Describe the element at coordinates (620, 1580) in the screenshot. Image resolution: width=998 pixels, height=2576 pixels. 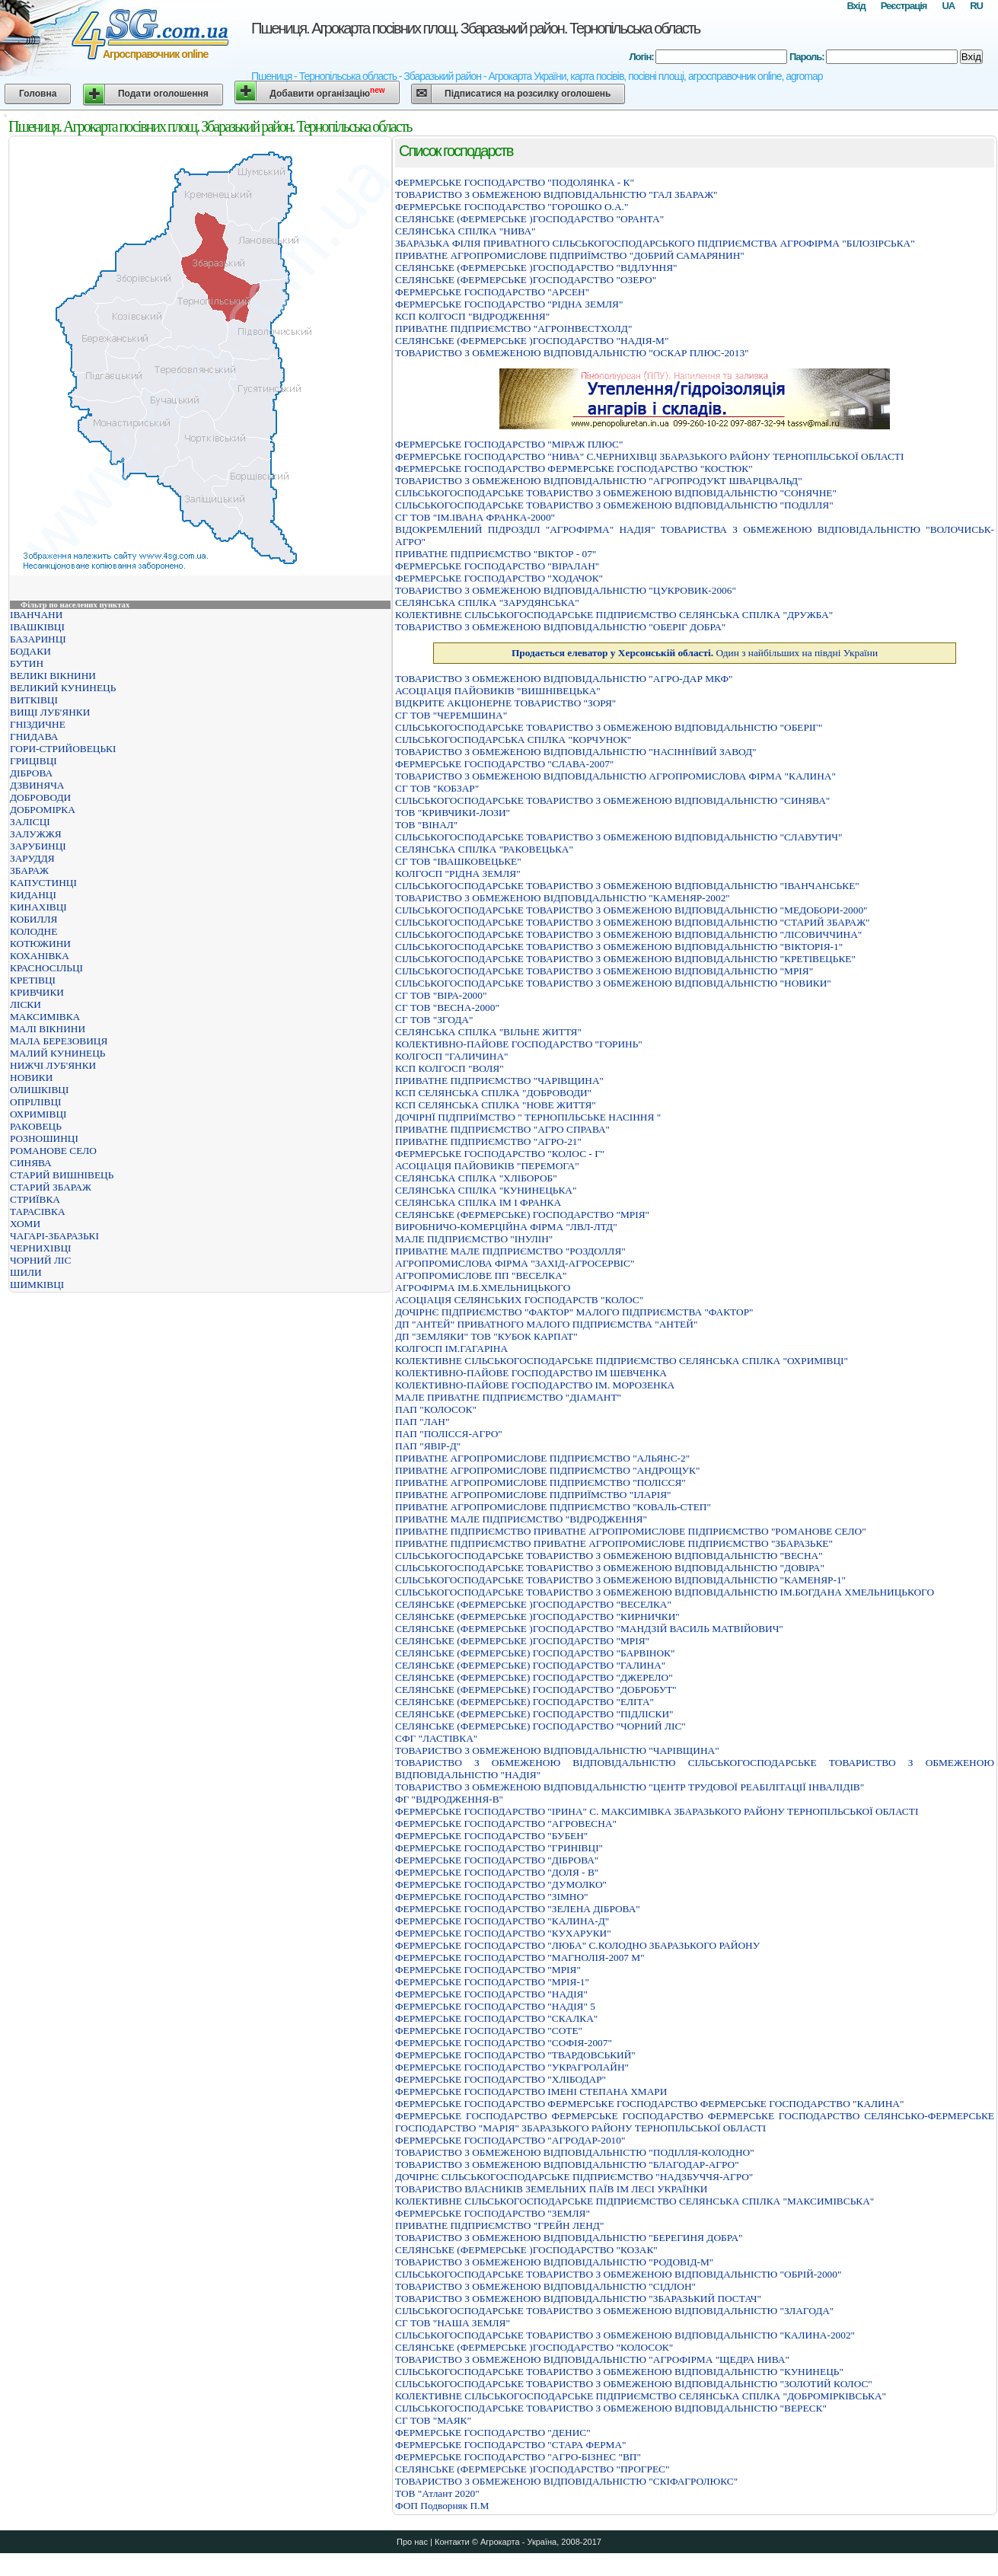
I see `СIЛЬСЬКОГОСПОДАРСЬКЕ ТОВАРИСТВО З ОБМЕЖЕНОЮ ВIДПОВIДАЛЬНIСТЮ "КАМЕНЯР-1"` at that location.